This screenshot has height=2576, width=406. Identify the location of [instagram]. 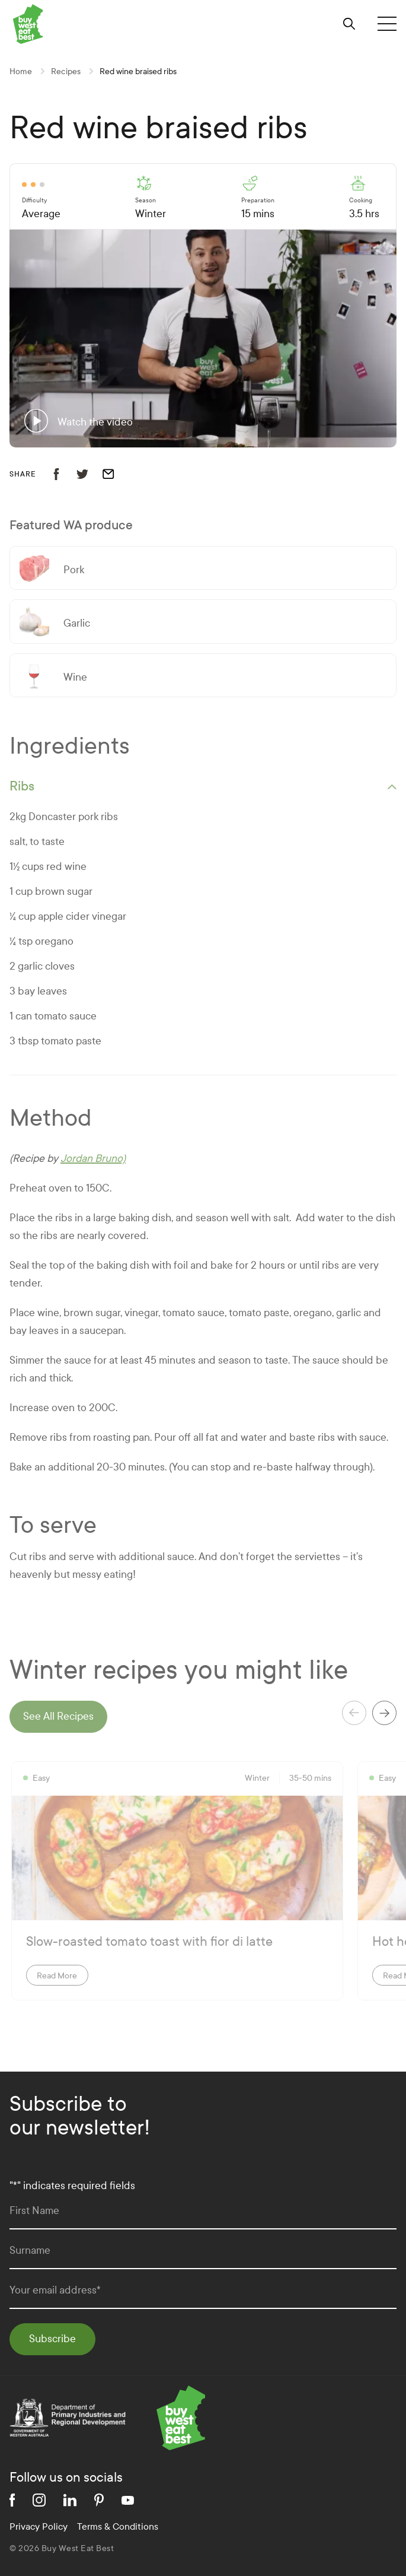
(39, 2500).